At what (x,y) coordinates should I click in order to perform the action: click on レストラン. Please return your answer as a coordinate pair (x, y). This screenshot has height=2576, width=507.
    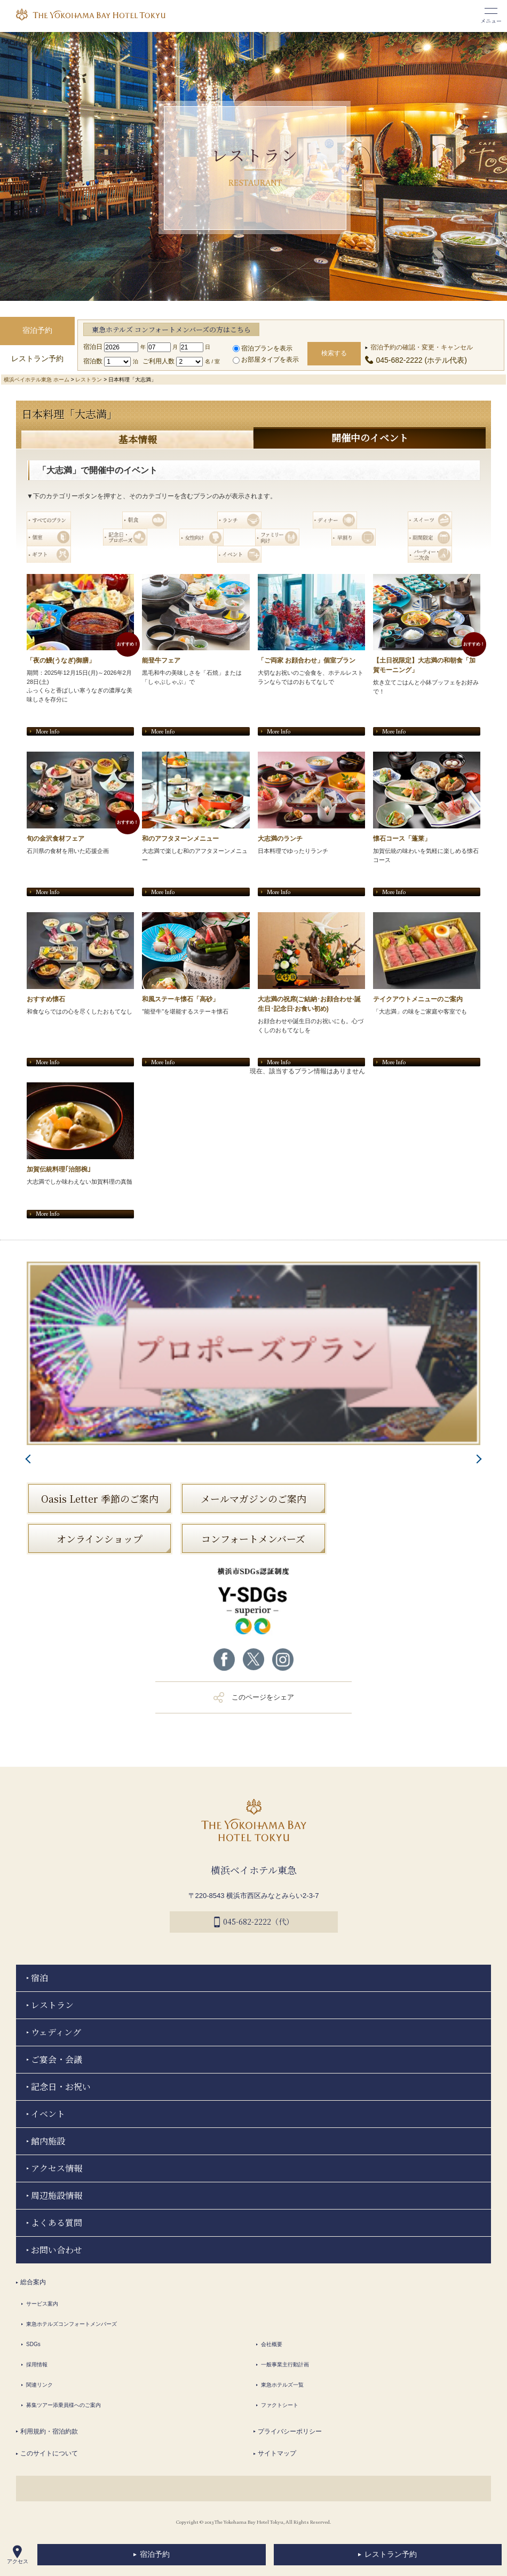
    Looking at the image, I should click on (88, 379).